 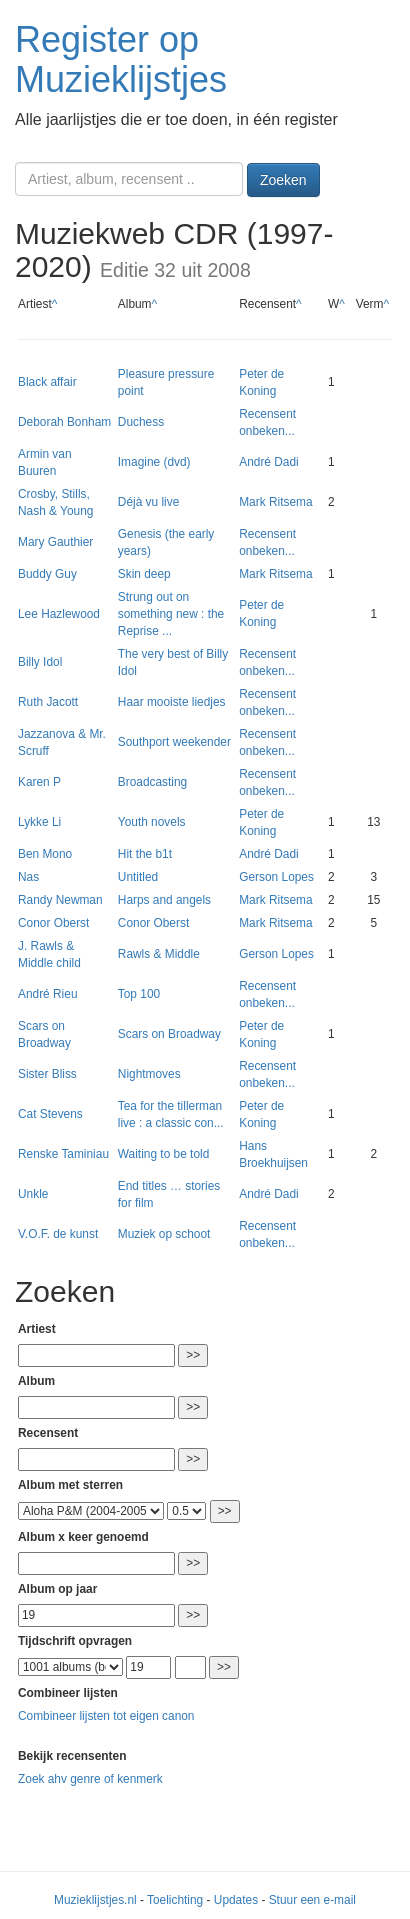 What do you see at coordinates (139, 994) in the screenshot?
I see `Top 100` at bounding box center [139, 994].